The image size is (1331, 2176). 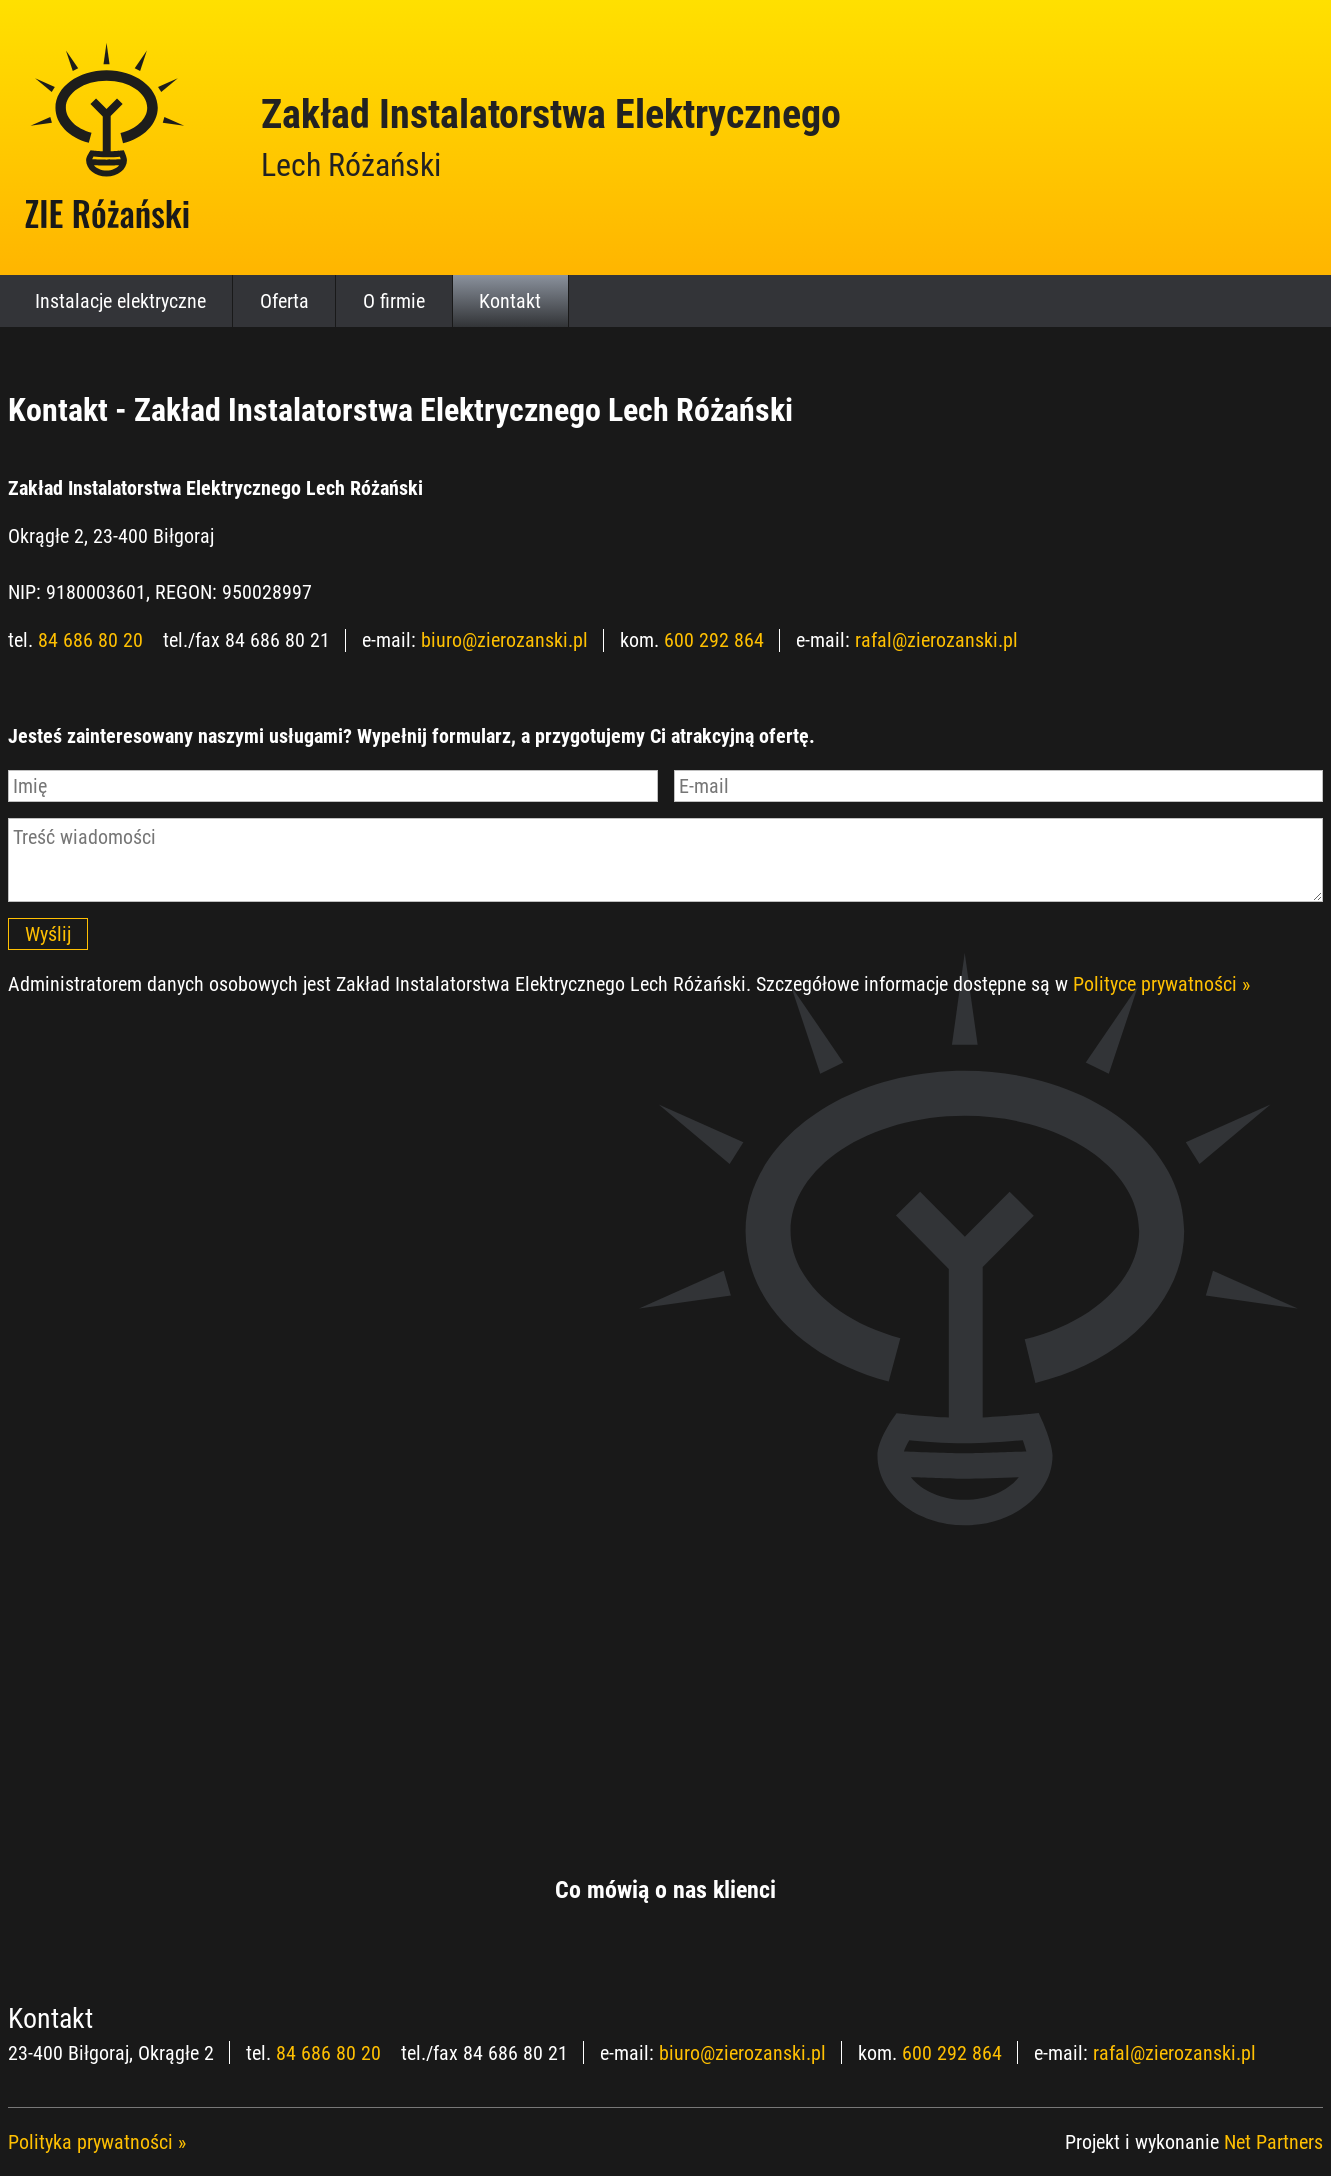 I want to click on Polityce prywatności », so click(x=1161, y=984).